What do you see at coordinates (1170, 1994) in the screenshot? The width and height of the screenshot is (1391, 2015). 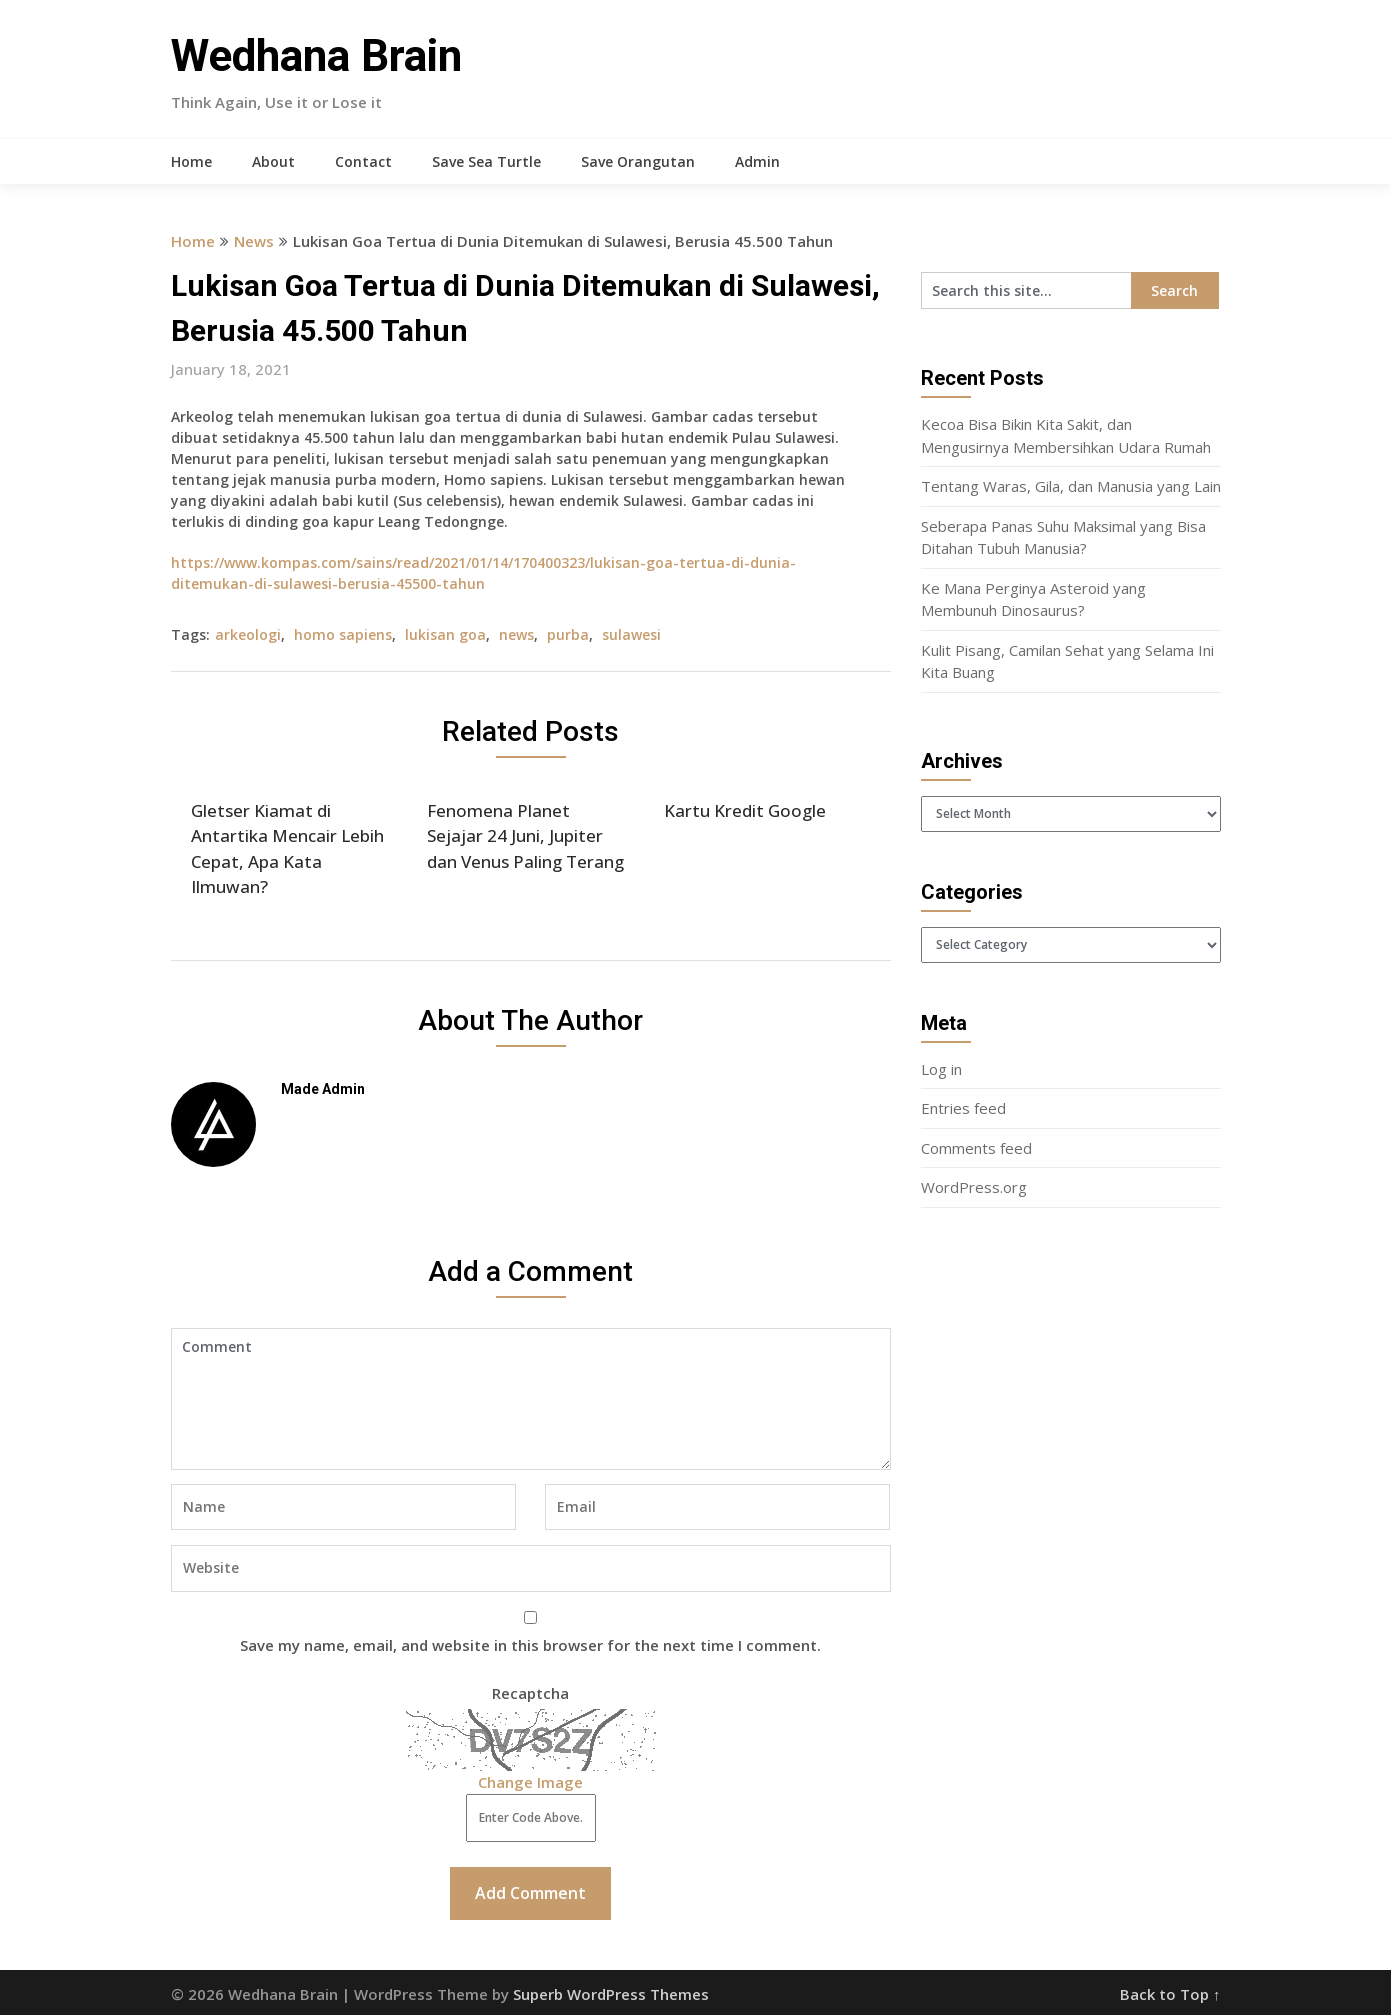 I see `Back to Top ↑` at bounding box center [1170, 1994].